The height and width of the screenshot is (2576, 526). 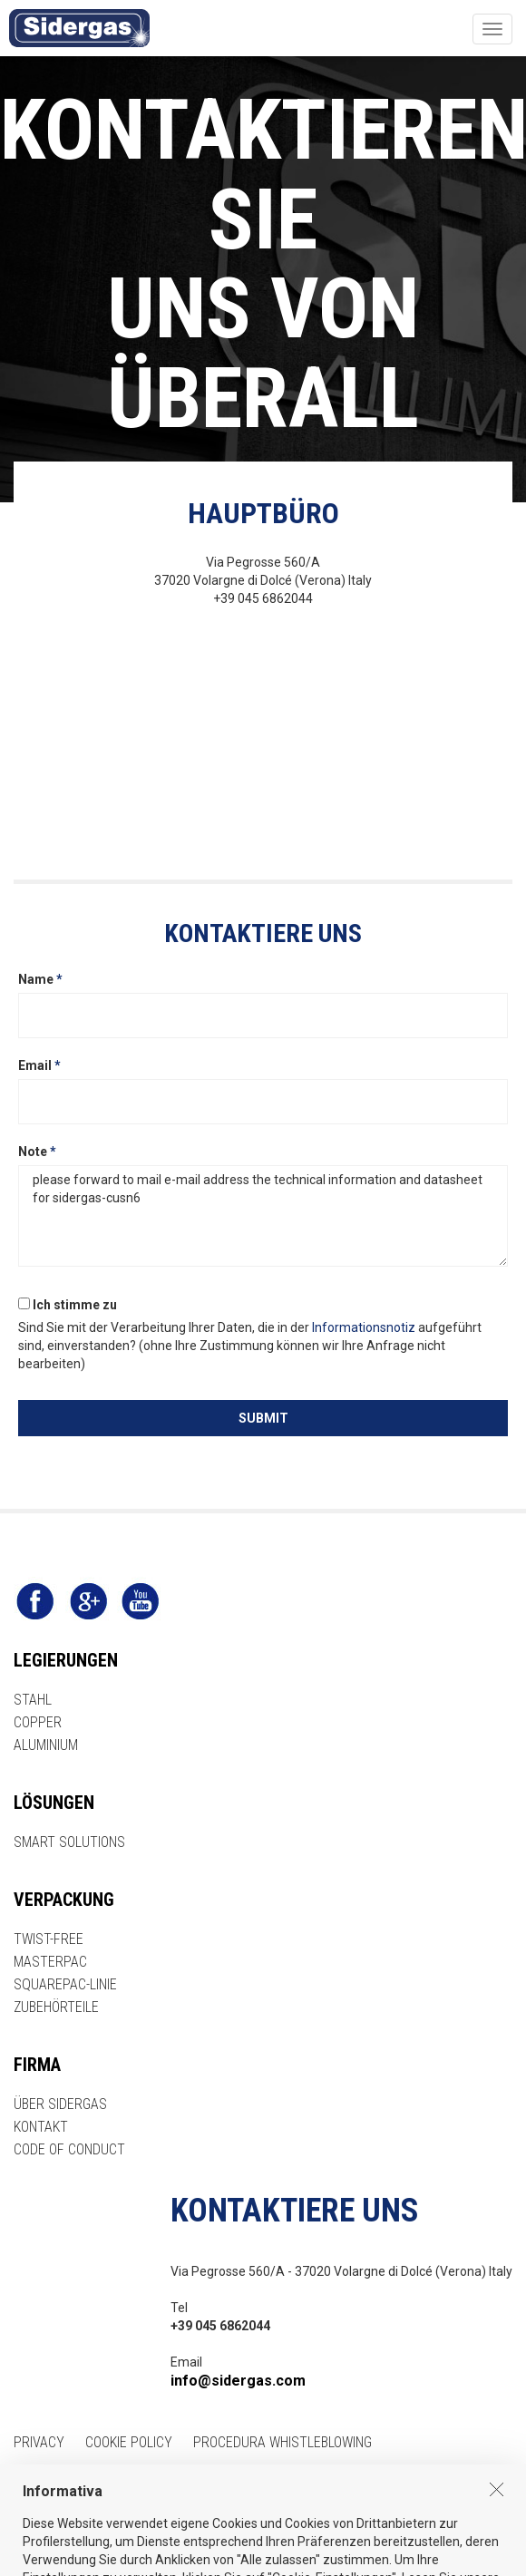 What do you see at coordinates (69, 2149) in the screenshot?
I see `CODE OF CONDUCT` at bounding box center [69, 2149].